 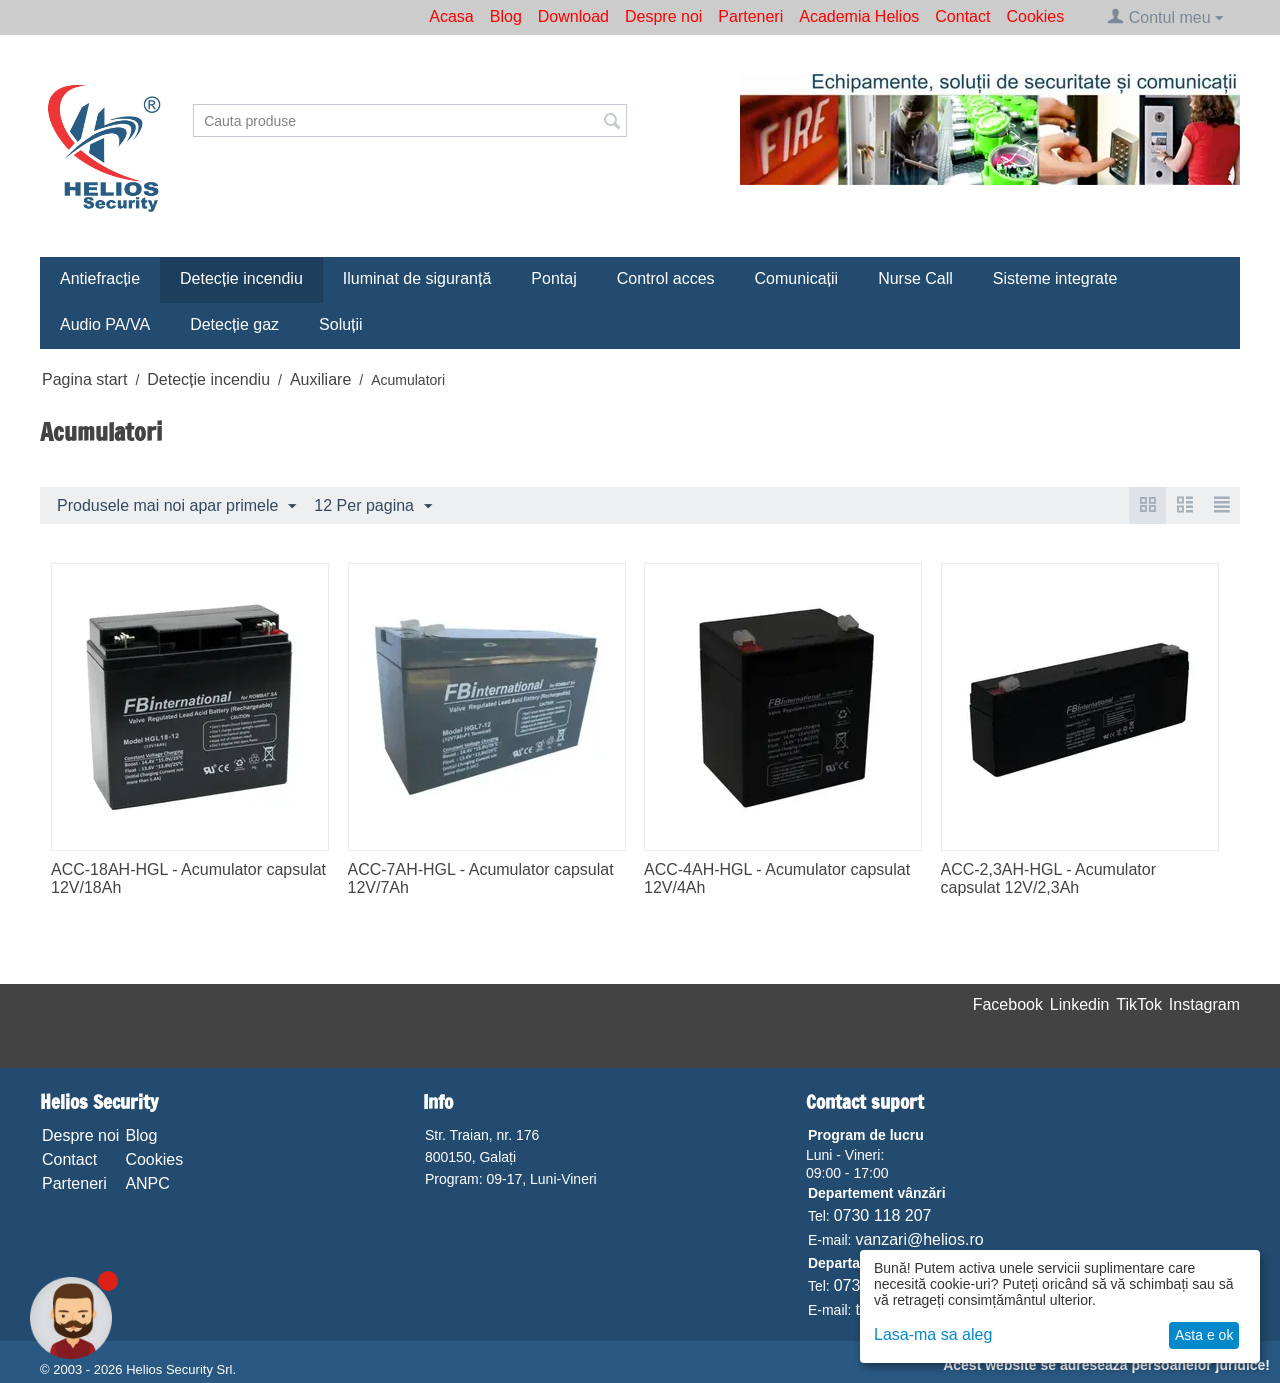 I want to click on Iluminat de siguranță, so click(x=417, y=278).